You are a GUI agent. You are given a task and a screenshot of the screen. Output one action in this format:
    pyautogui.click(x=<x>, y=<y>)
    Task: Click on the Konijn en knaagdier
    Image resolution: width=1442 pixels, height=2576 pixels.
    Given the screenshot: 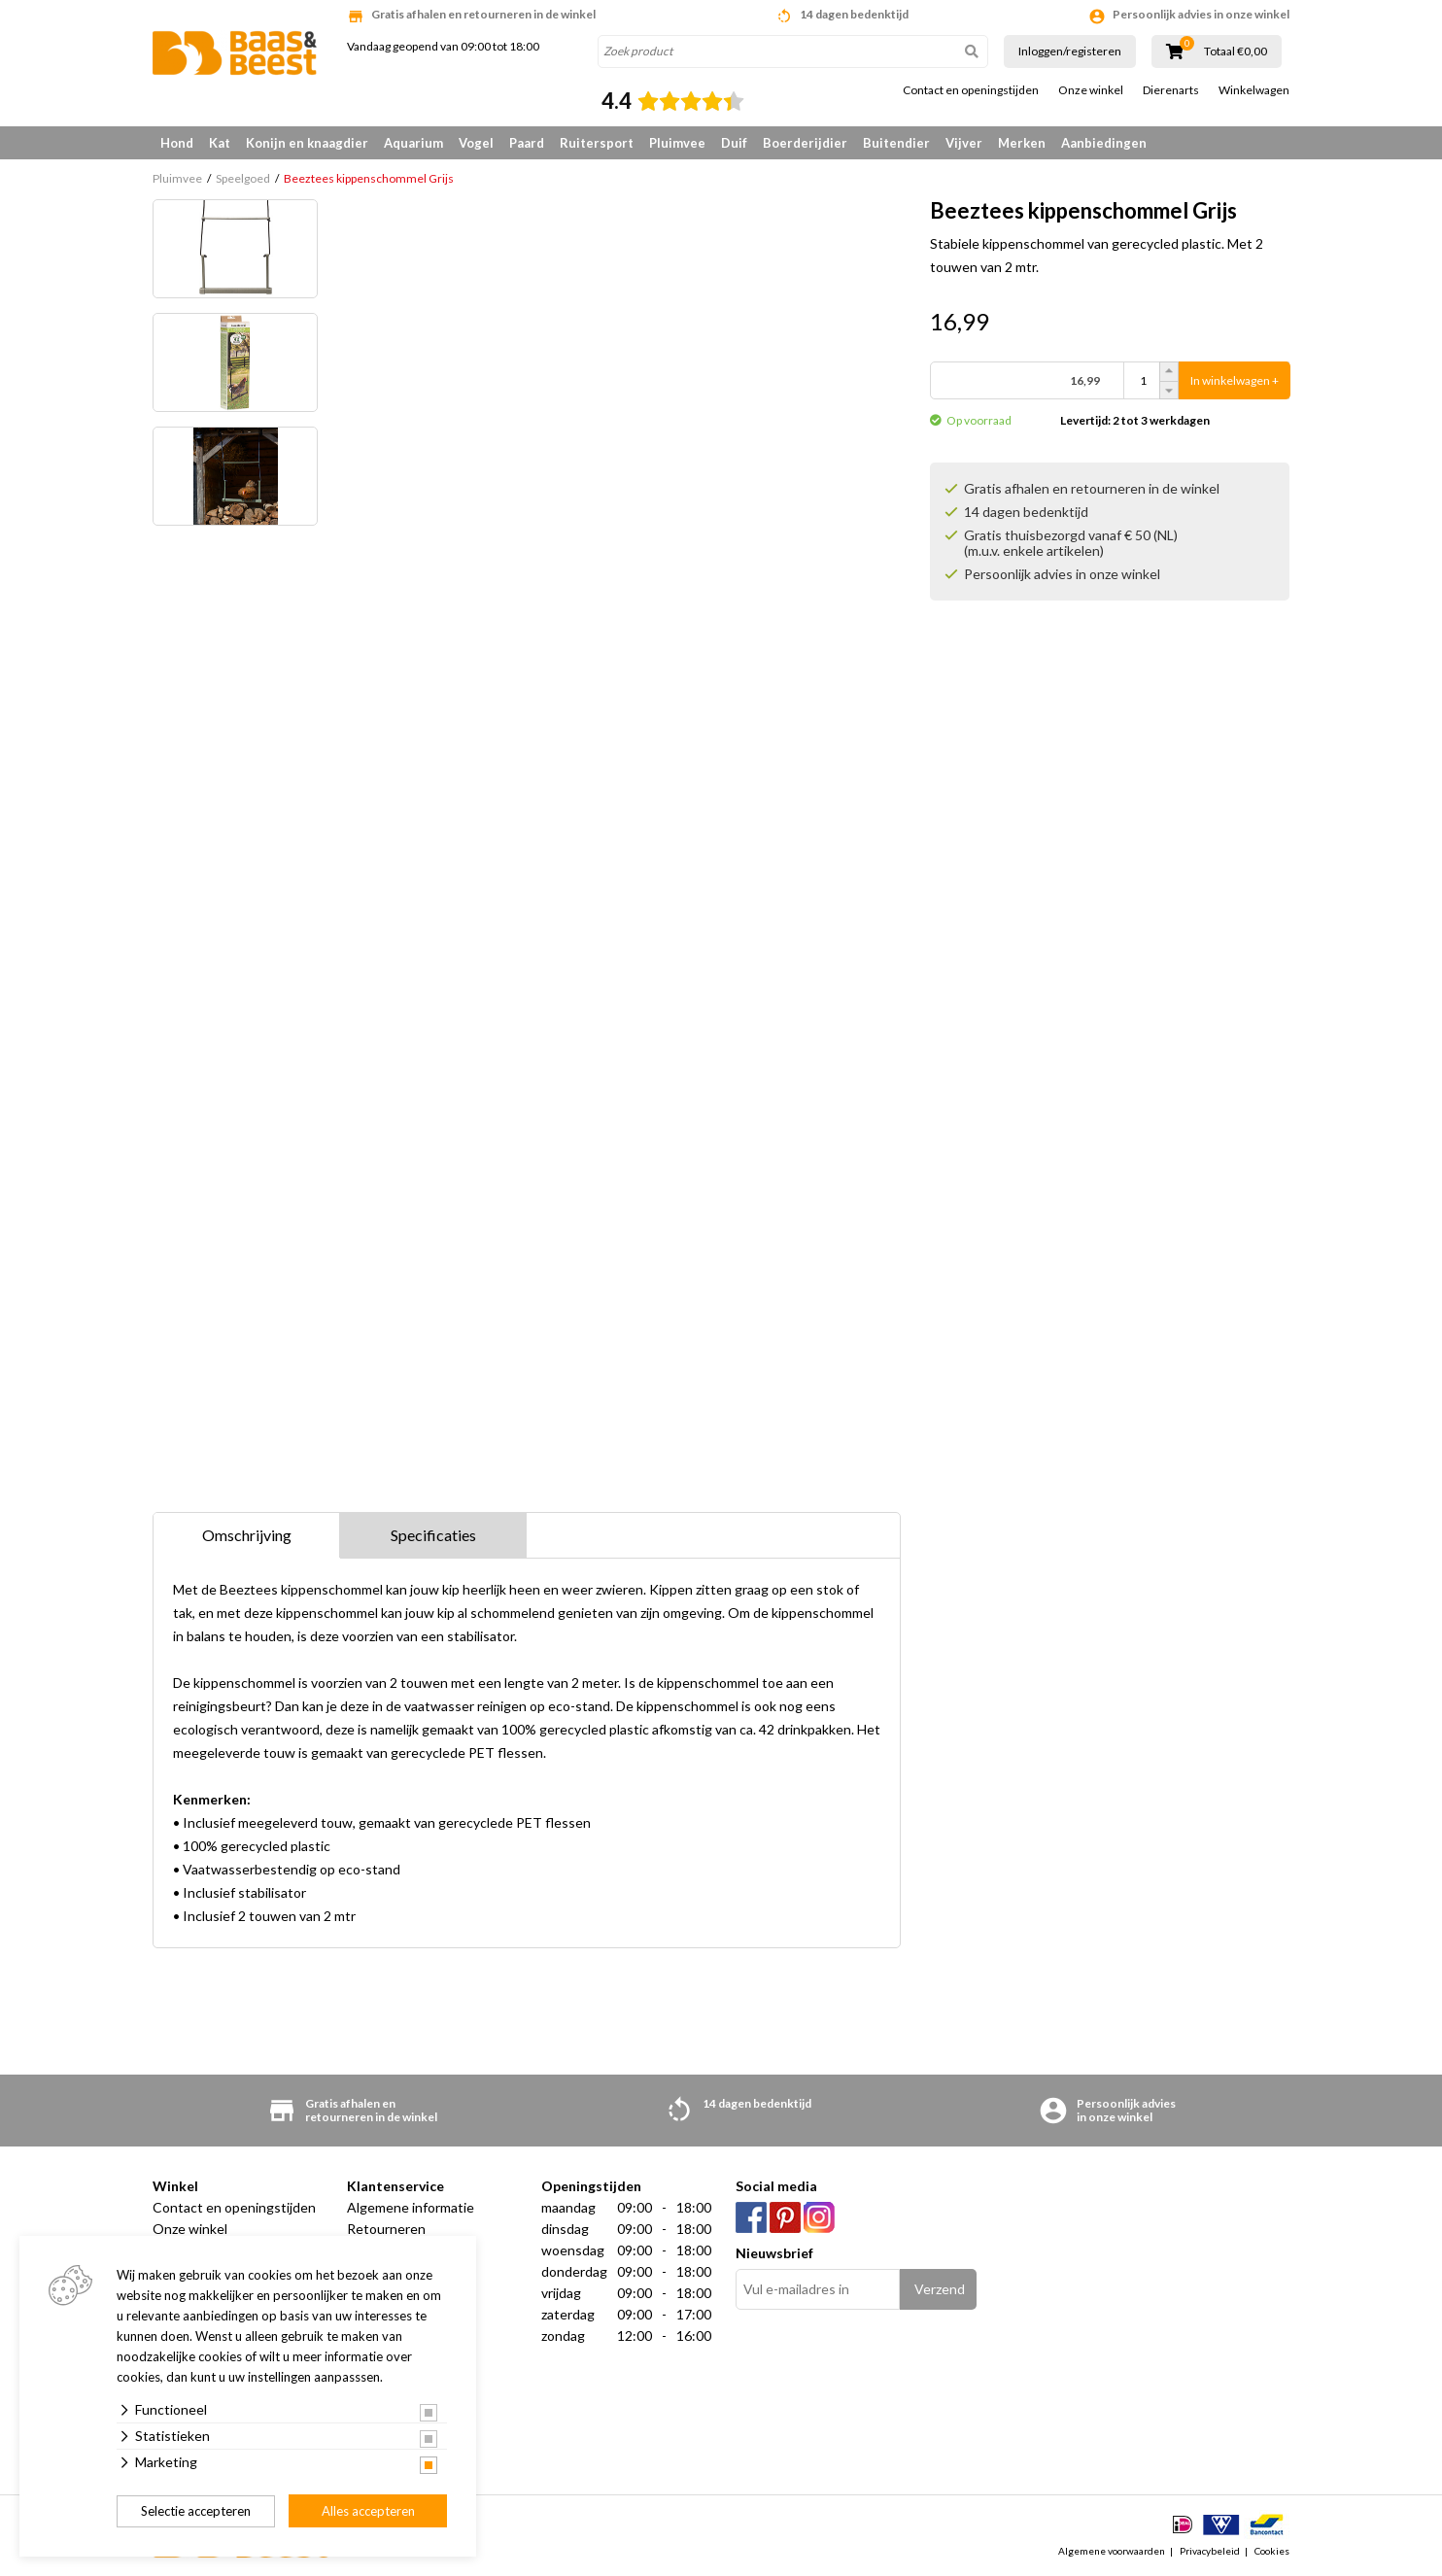 What is the action you would take?
    pyautogui.click(x=307, y=143)
    